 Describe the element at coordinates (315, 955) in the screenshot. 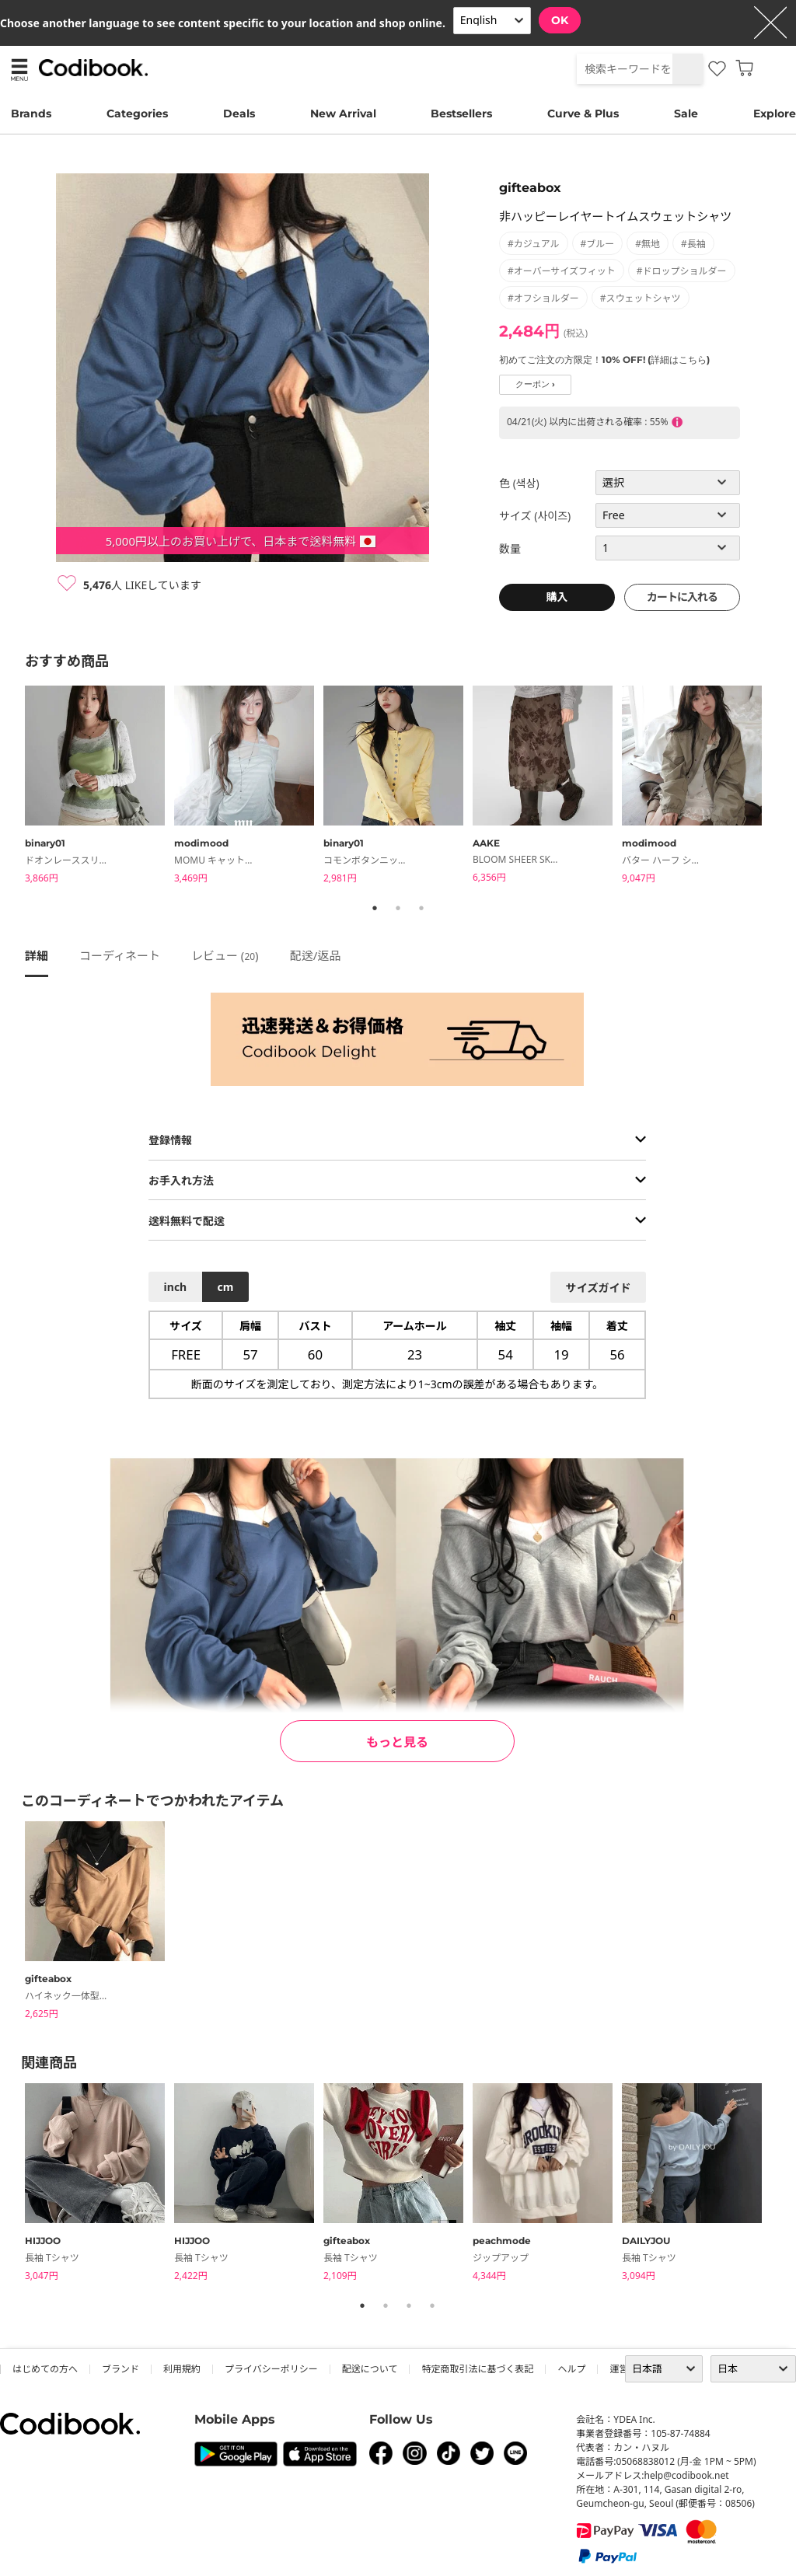

I see `配送/返品` at that location.